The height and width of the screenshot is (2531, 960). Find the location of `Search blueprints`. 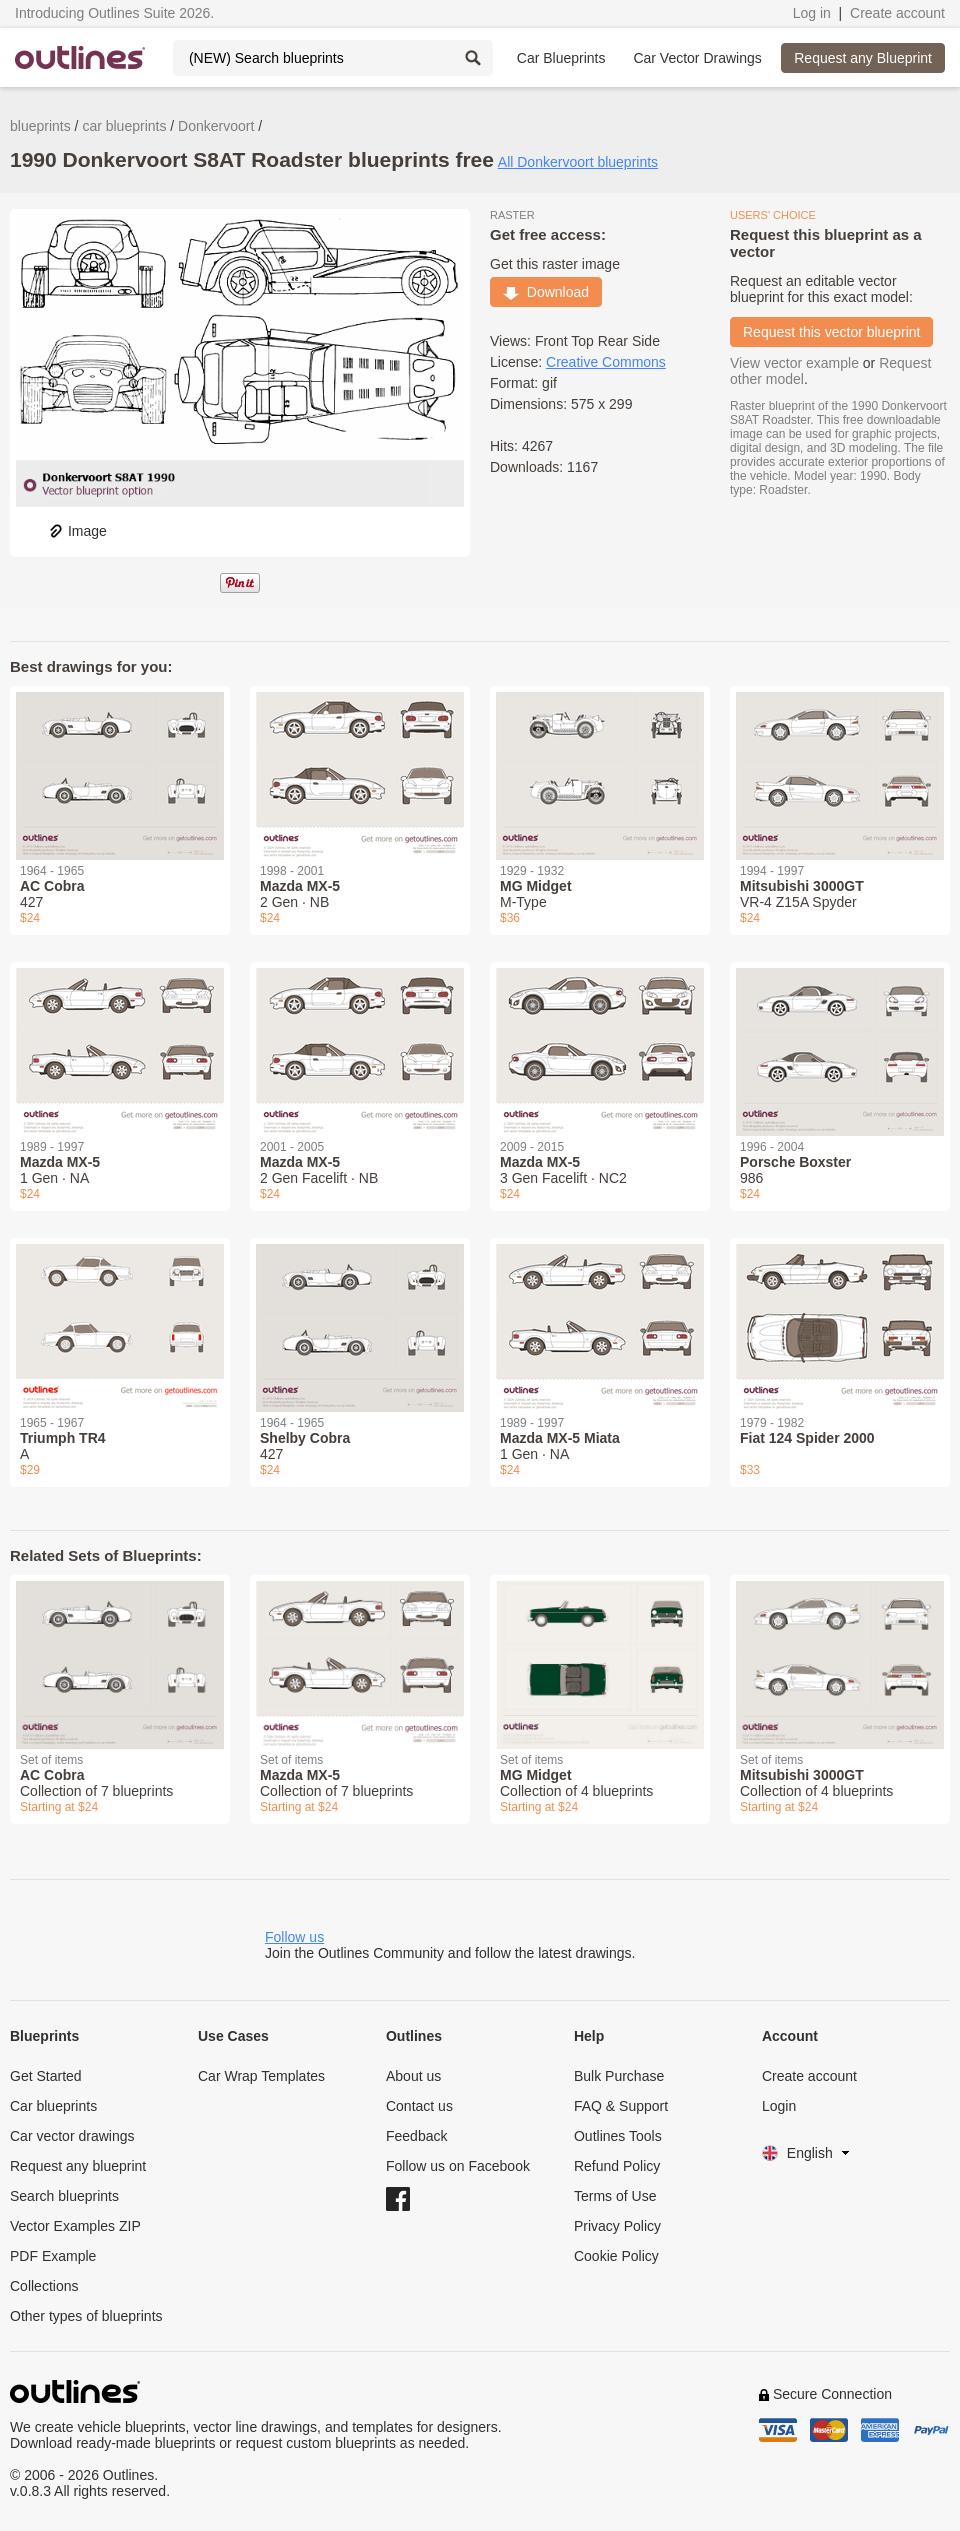

Search blueprints is located at coordinates (64, 2196).